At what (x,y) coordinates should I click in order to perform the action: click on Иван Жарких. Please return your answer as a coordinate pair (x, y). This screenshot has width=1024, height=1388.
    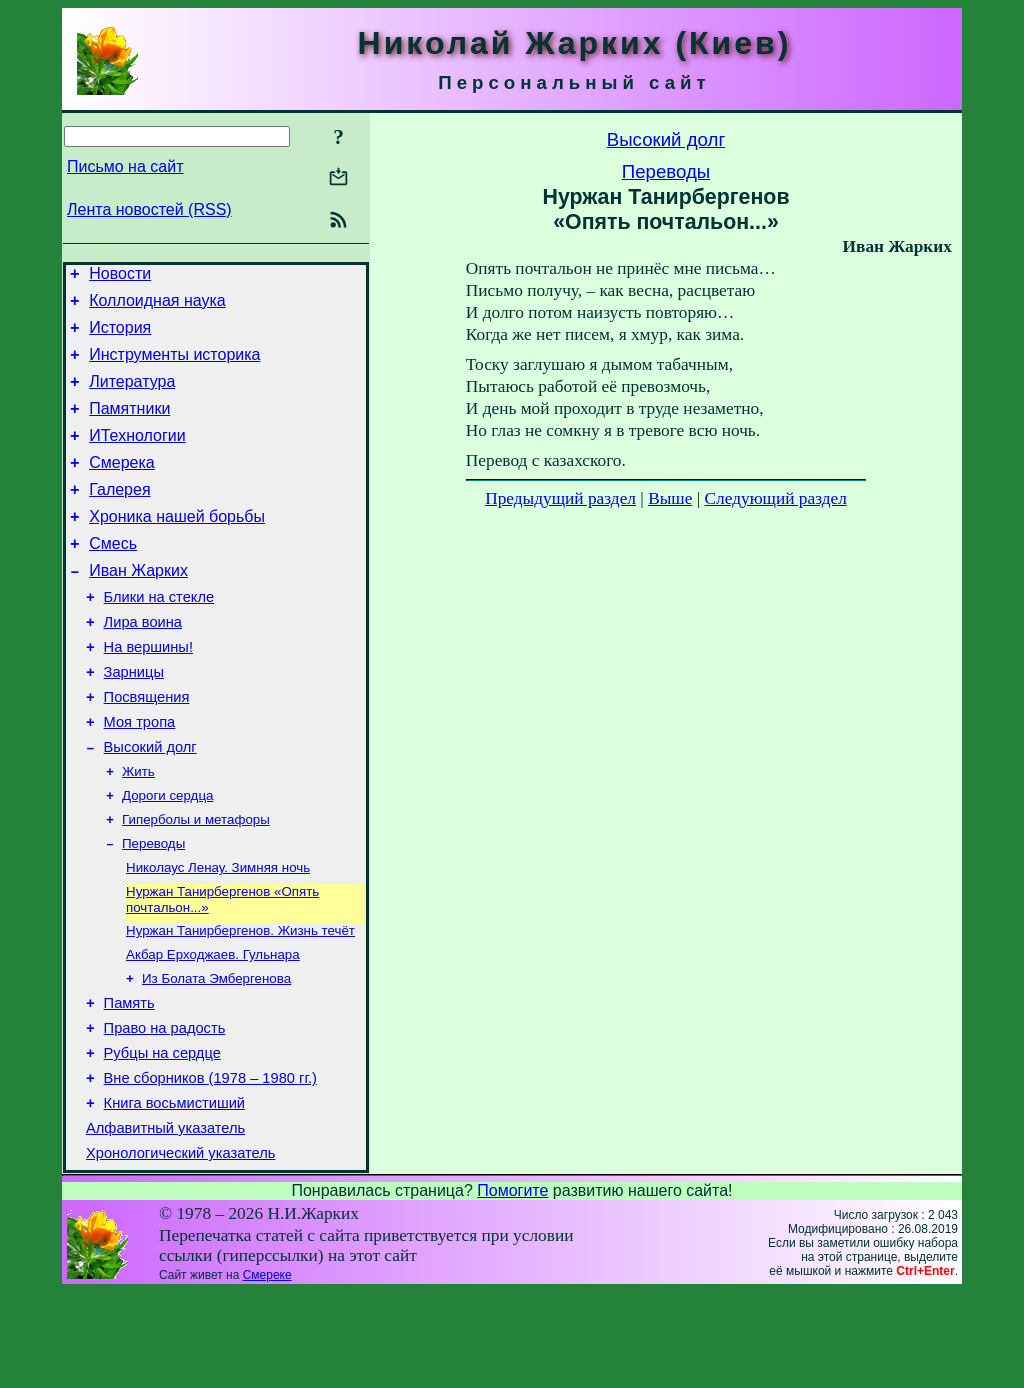
    Looking at the image, I should click on (138, 606).